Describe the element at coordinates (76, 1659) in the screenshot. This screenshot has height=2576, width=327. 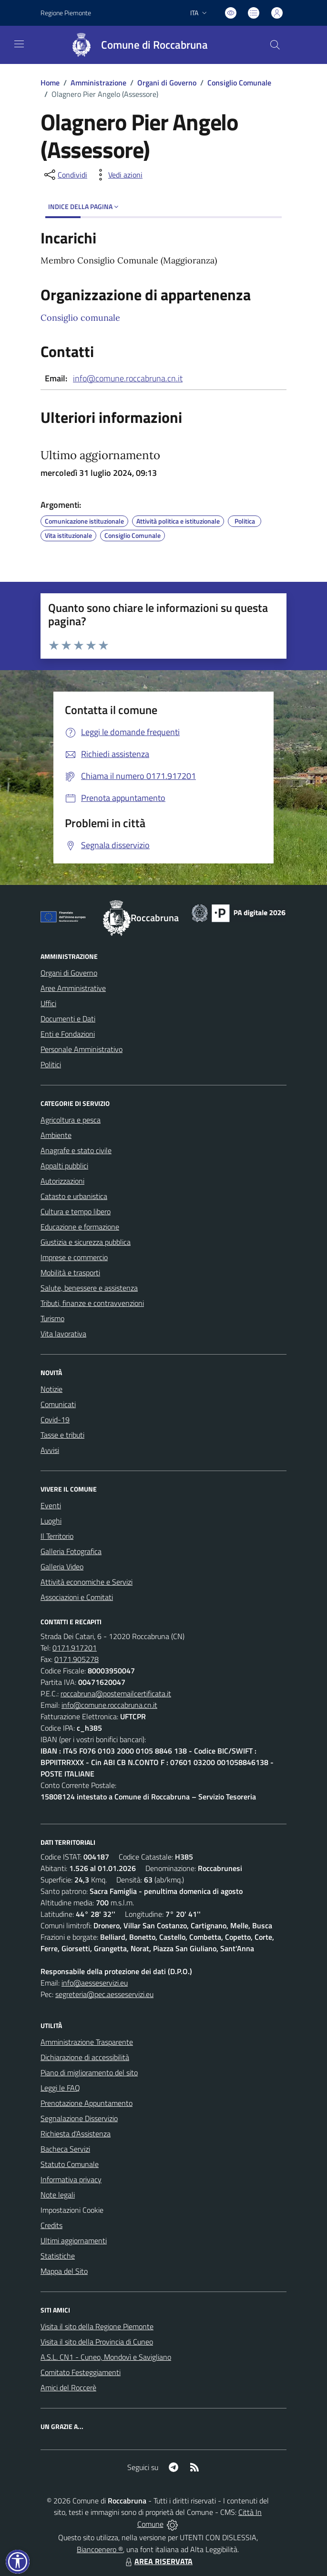
I see `0171.905278` at that location.